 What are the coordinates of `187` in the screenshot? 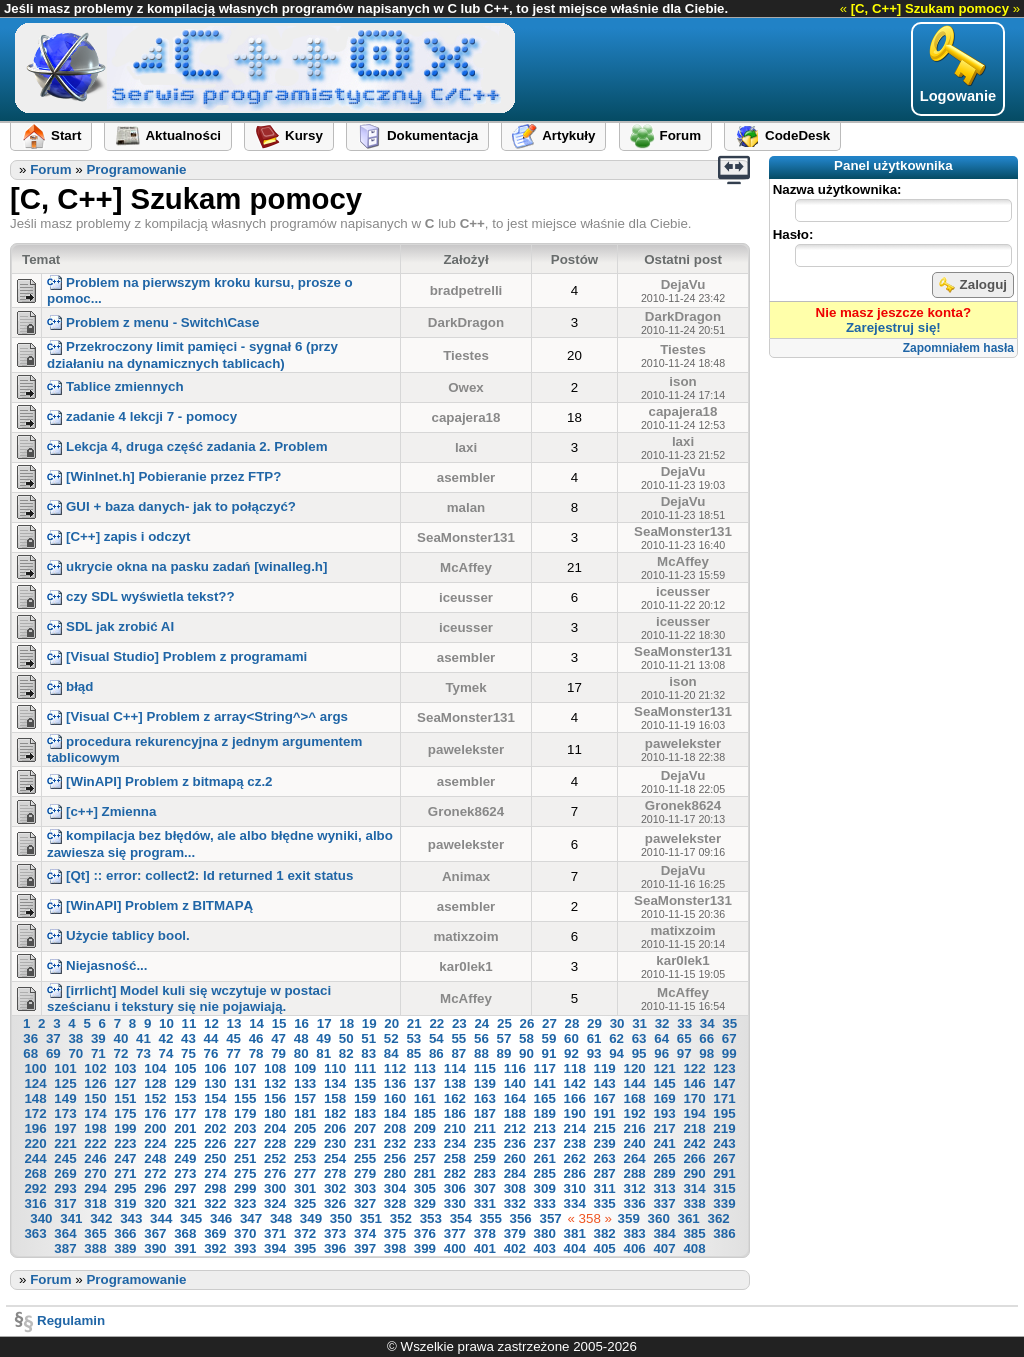 It's located at (485, 1113).